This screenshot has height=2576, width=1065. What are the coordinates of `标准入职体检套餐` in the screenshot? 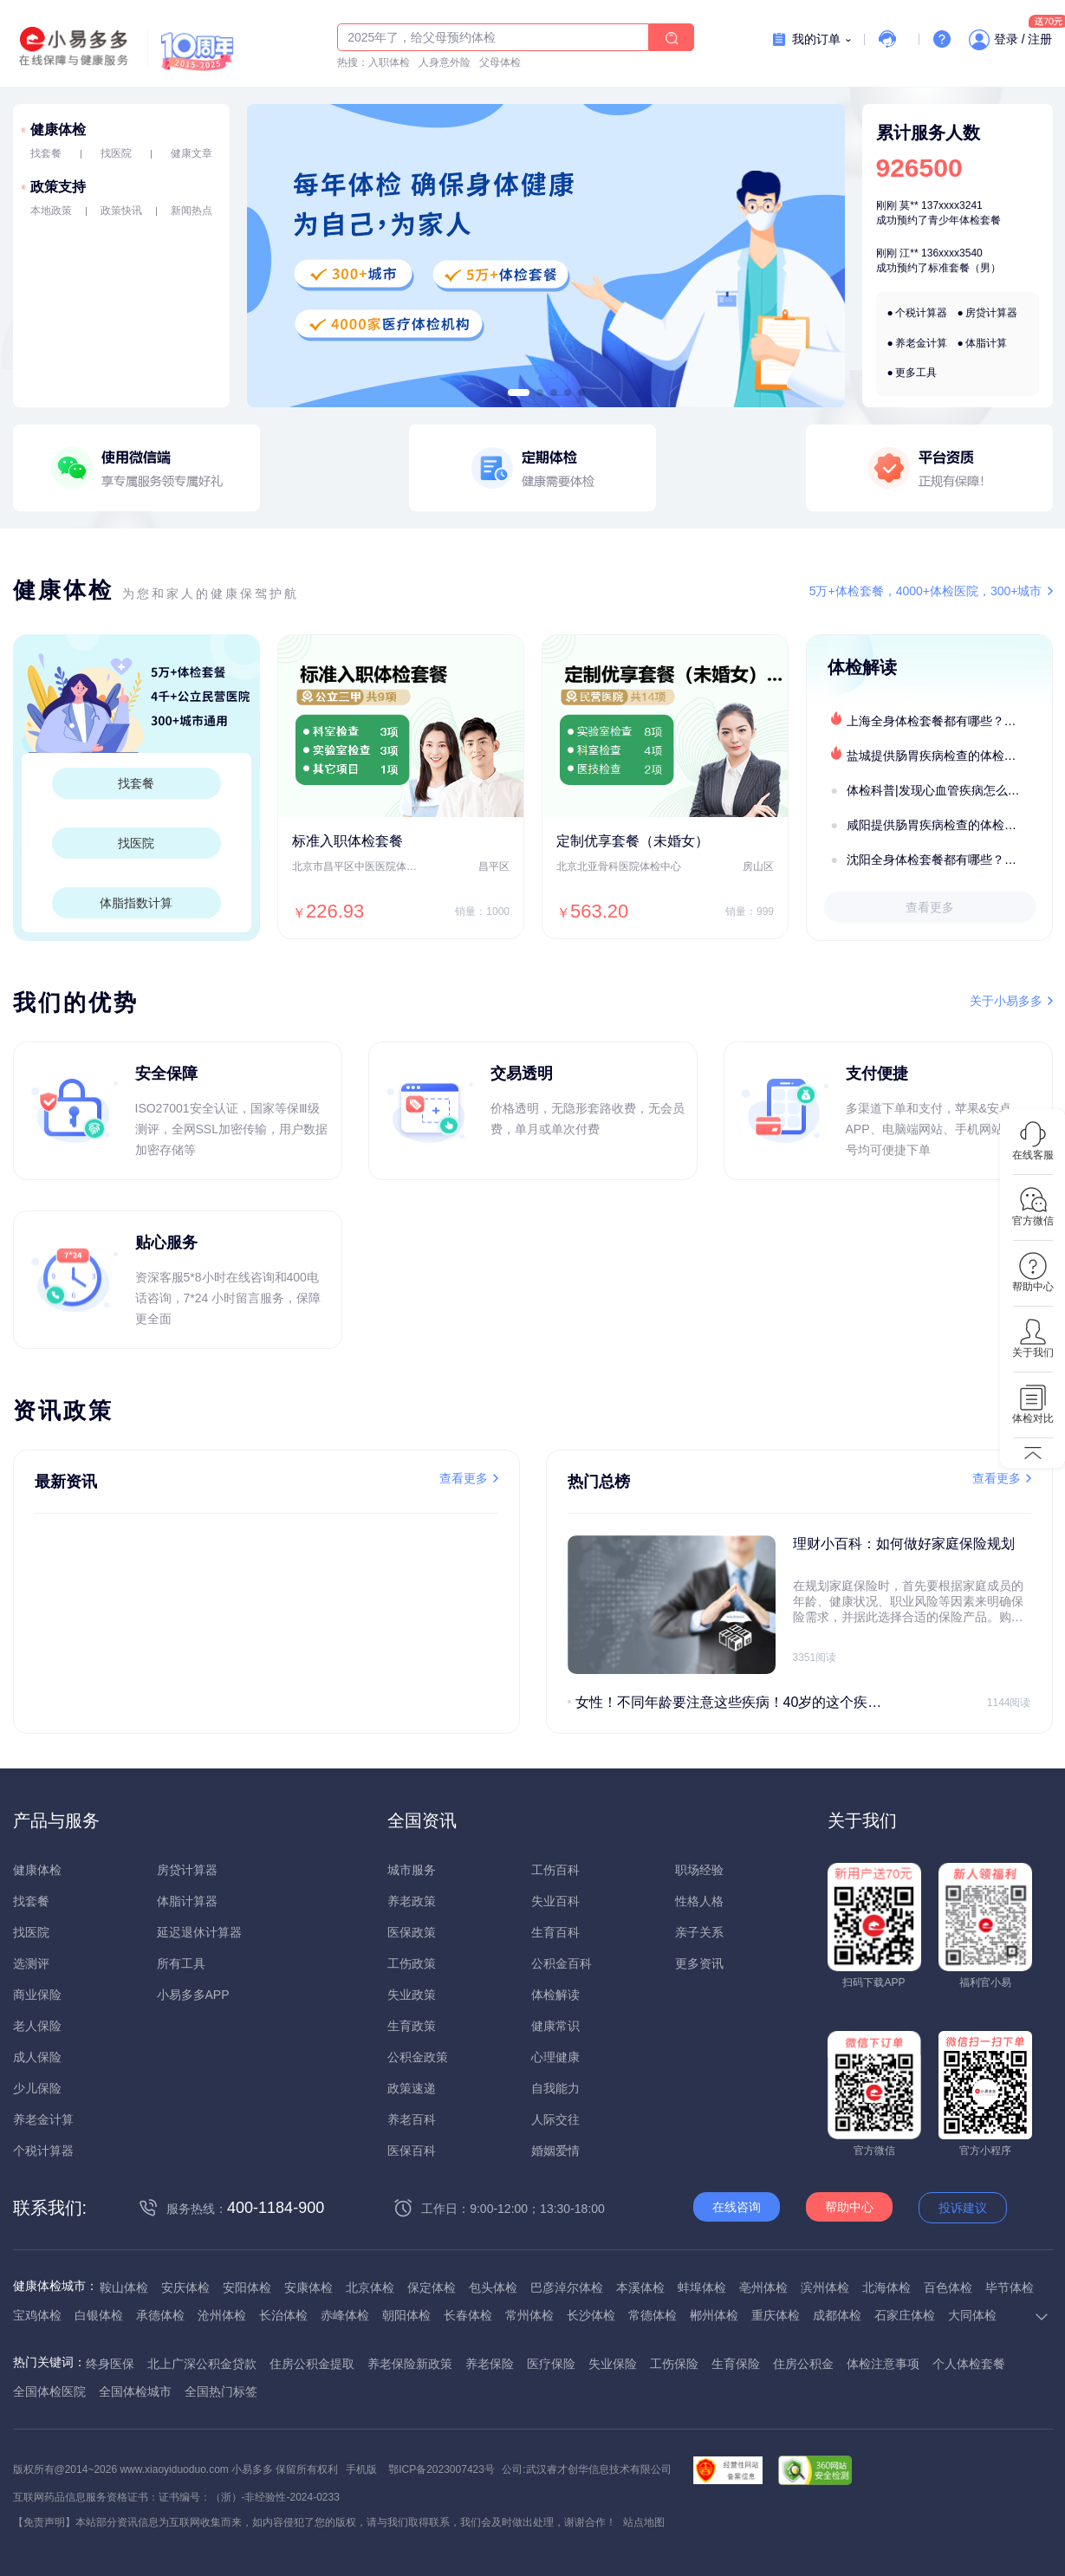 It's located at (347, 841).